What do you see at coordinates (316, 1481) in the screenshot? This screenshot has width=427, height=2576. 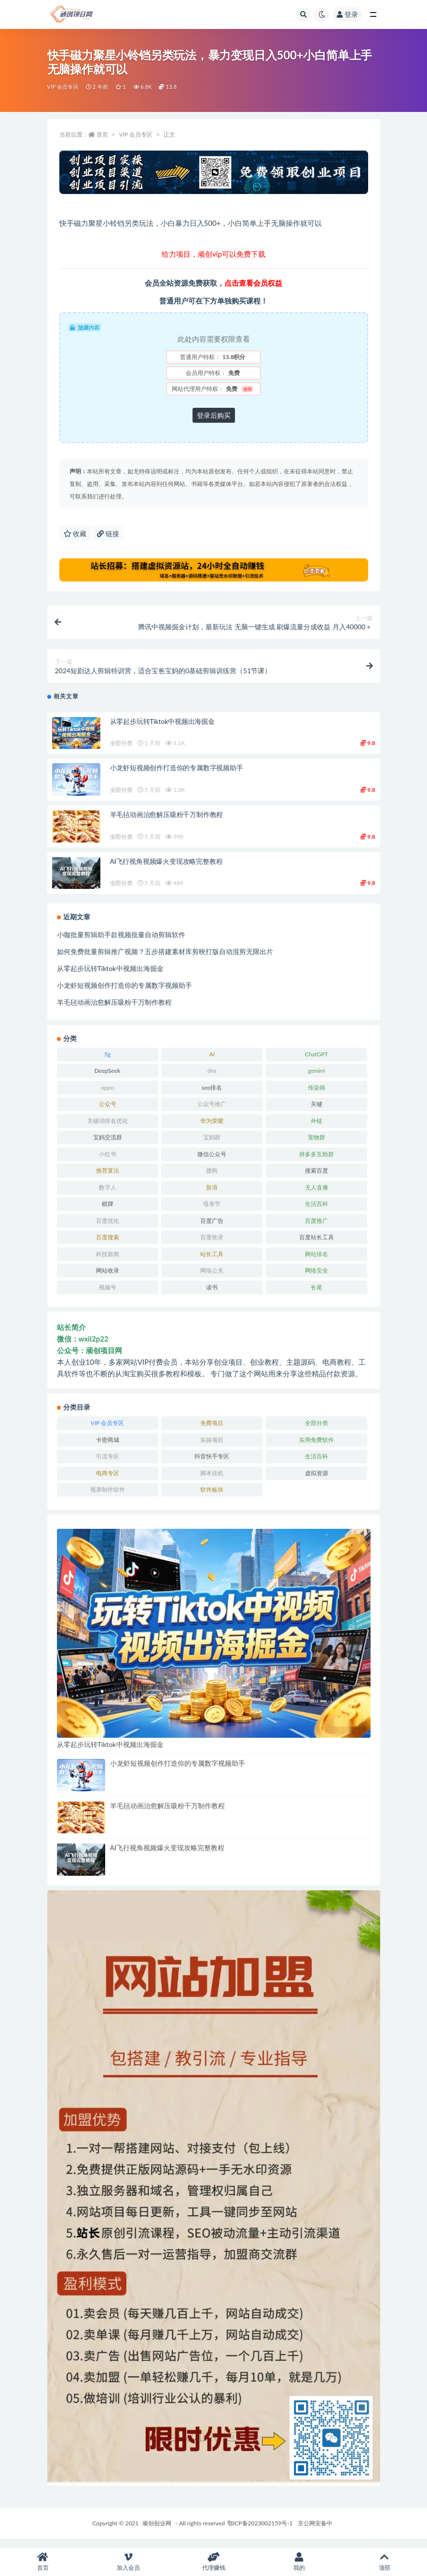 I see `虚拟资源 [虚拟资源 (106 项)]` at bounding box center [316, 1481].